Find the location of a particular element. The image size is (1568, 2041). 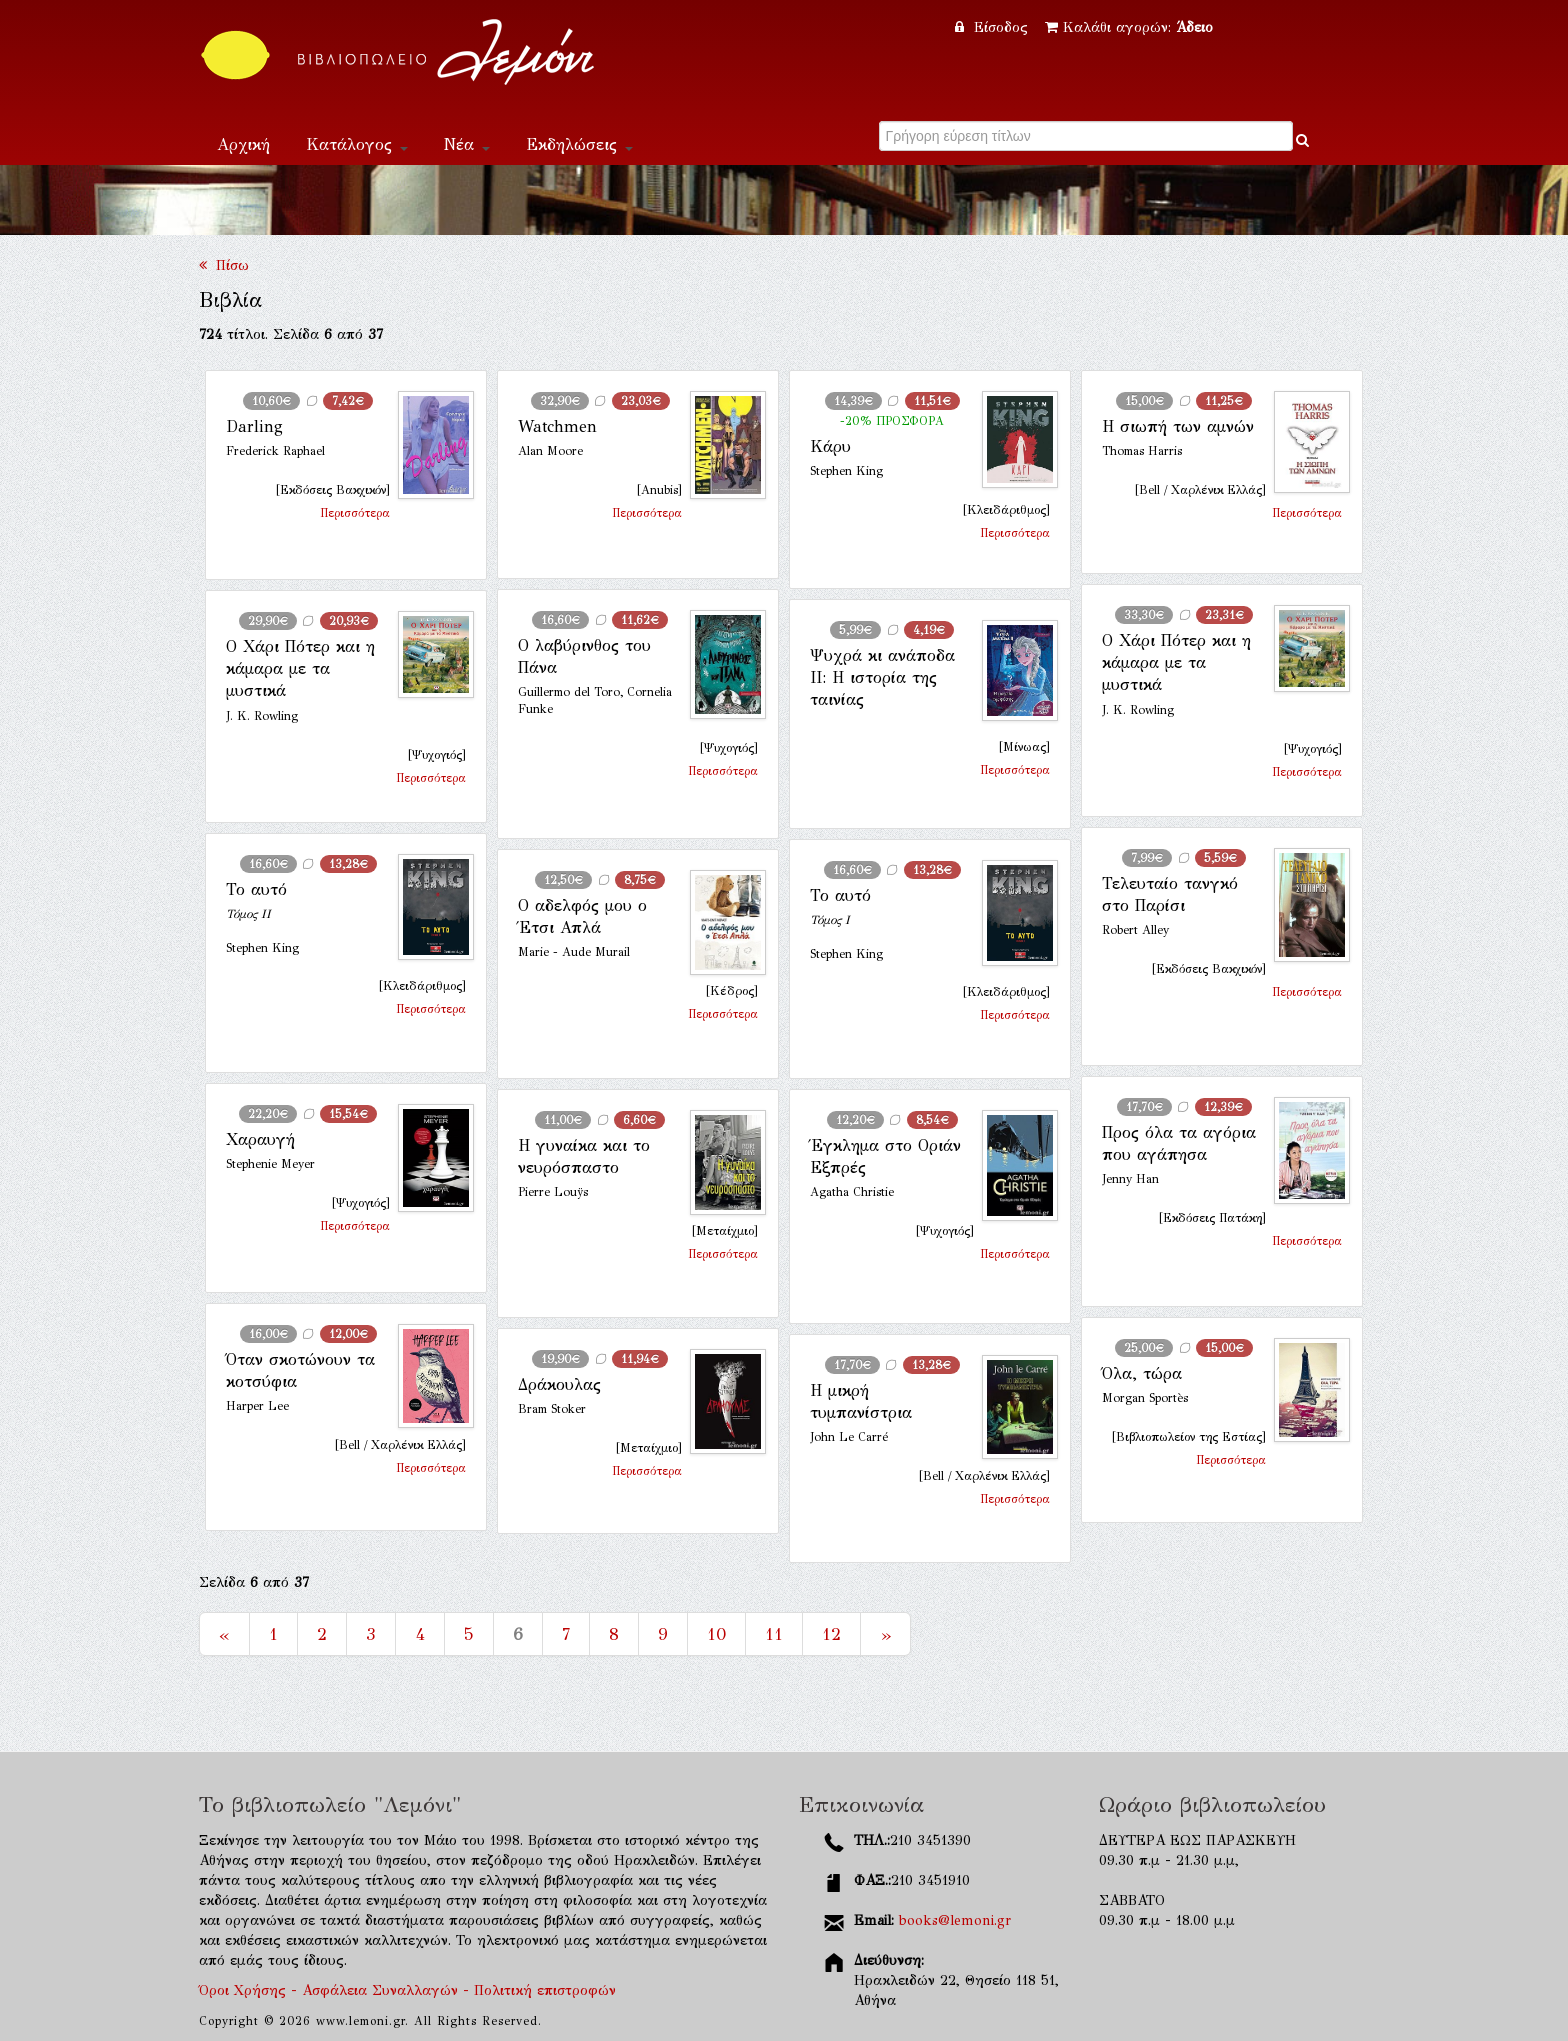

Το αυτό is located at coordinates (256, 889).